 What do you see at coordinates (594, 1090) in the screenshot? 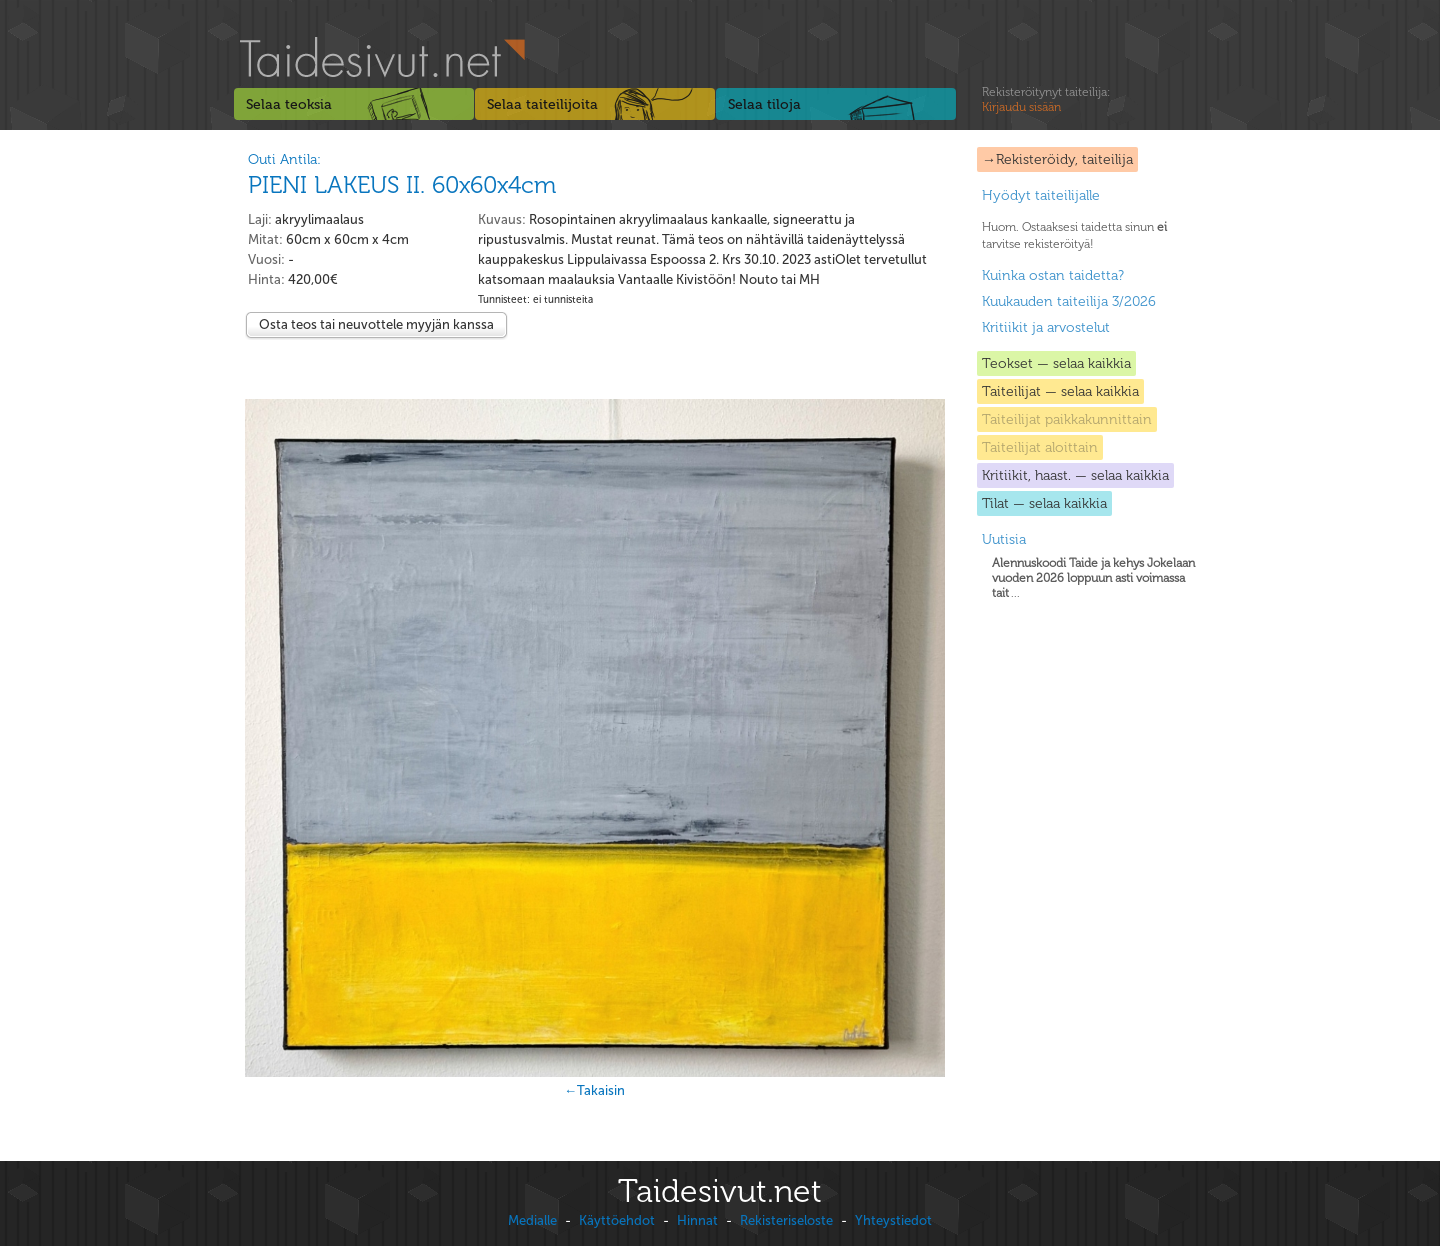
I see `←Takaisin` at bounding box center [594, 1090].